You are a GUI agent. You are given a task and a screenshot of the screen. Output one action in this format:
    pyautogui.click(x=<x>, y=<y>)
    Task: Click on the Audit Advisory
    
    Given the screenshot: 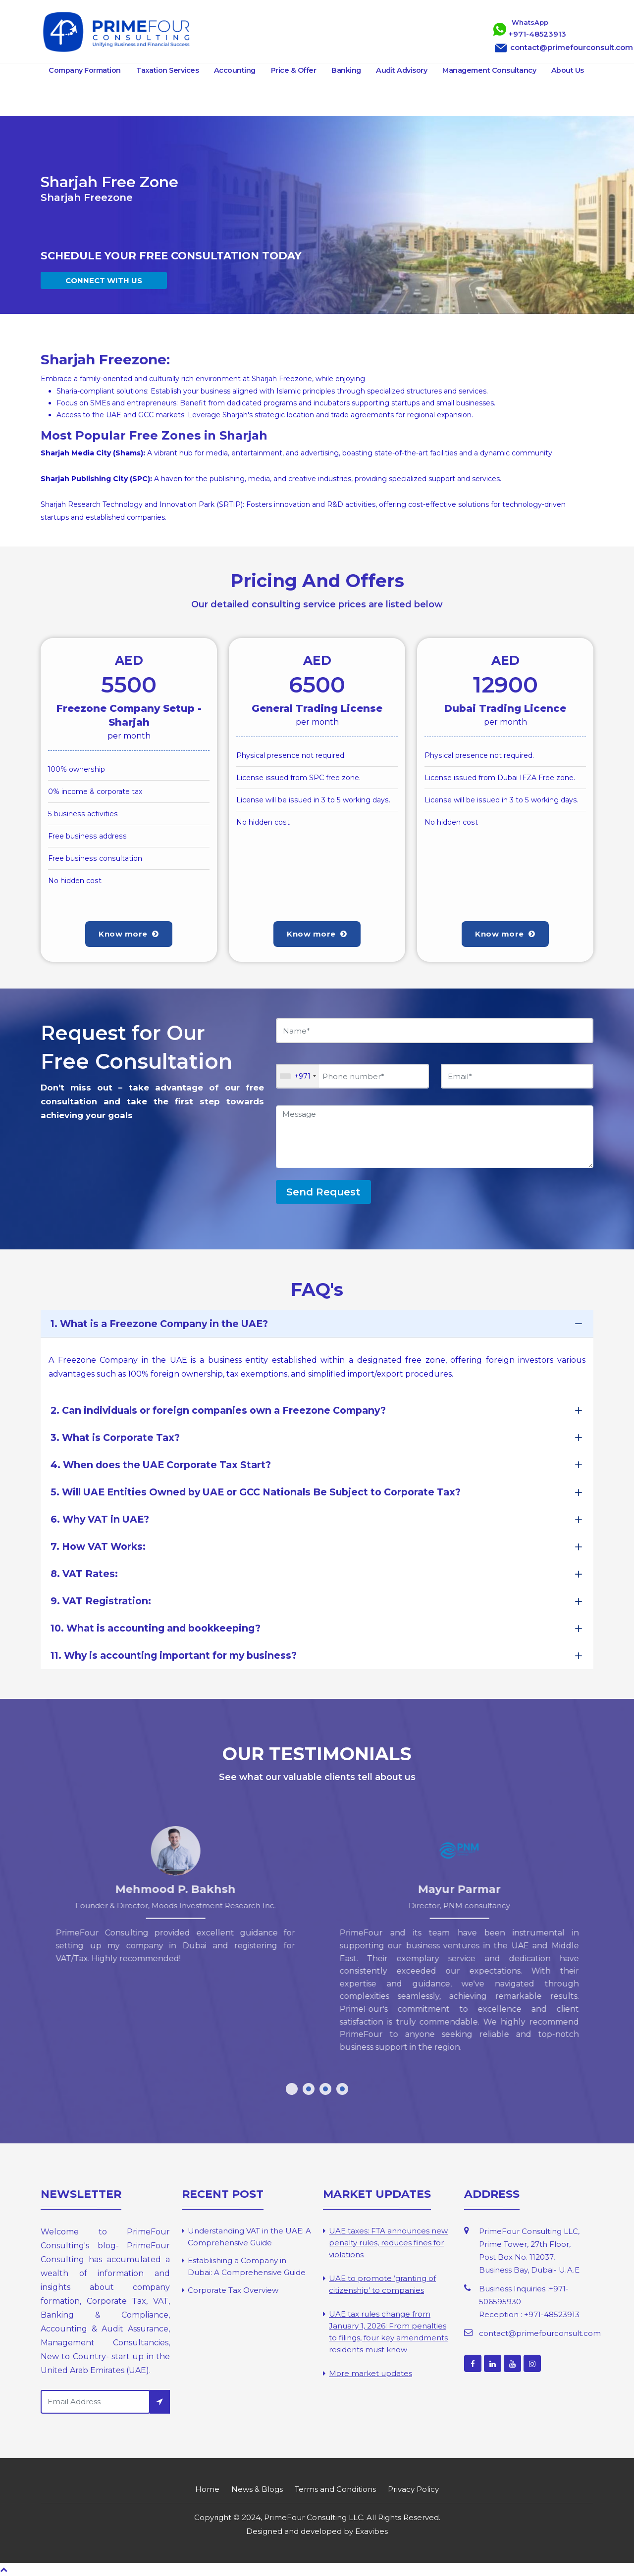 What is the action you would take?
    pyautogui.click(x=401, y=70)
    